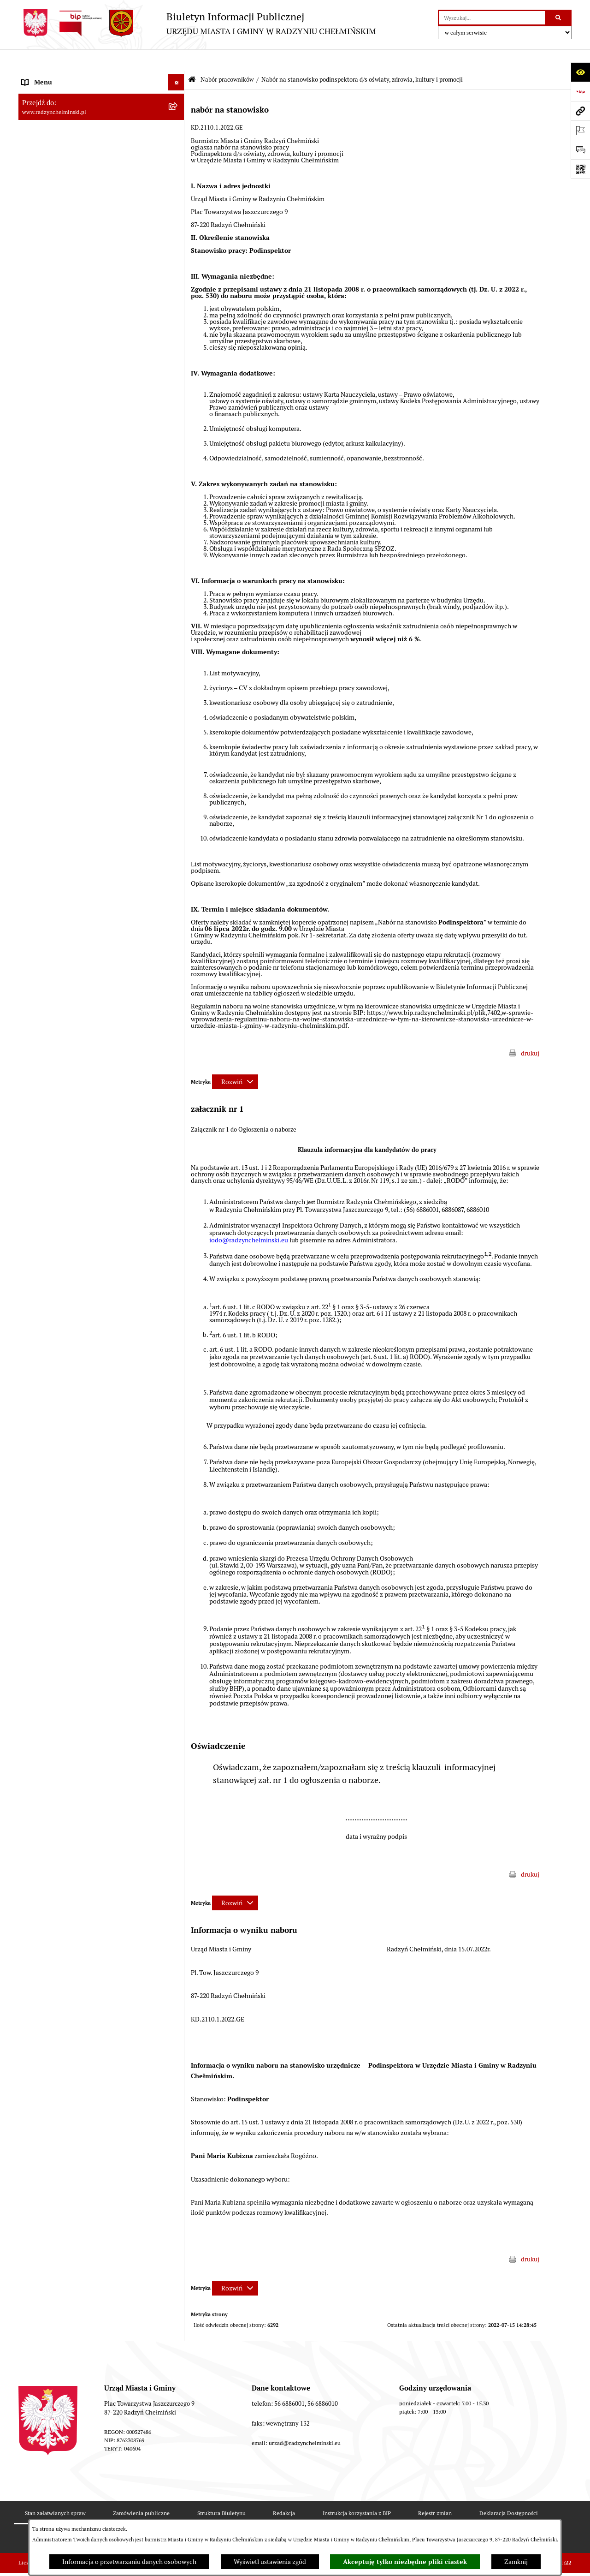 Image resolution: width=590 pixels, height=2576 pixels. I want to click on Ochrona Środowiska [menuitem], so click(51, 1357).